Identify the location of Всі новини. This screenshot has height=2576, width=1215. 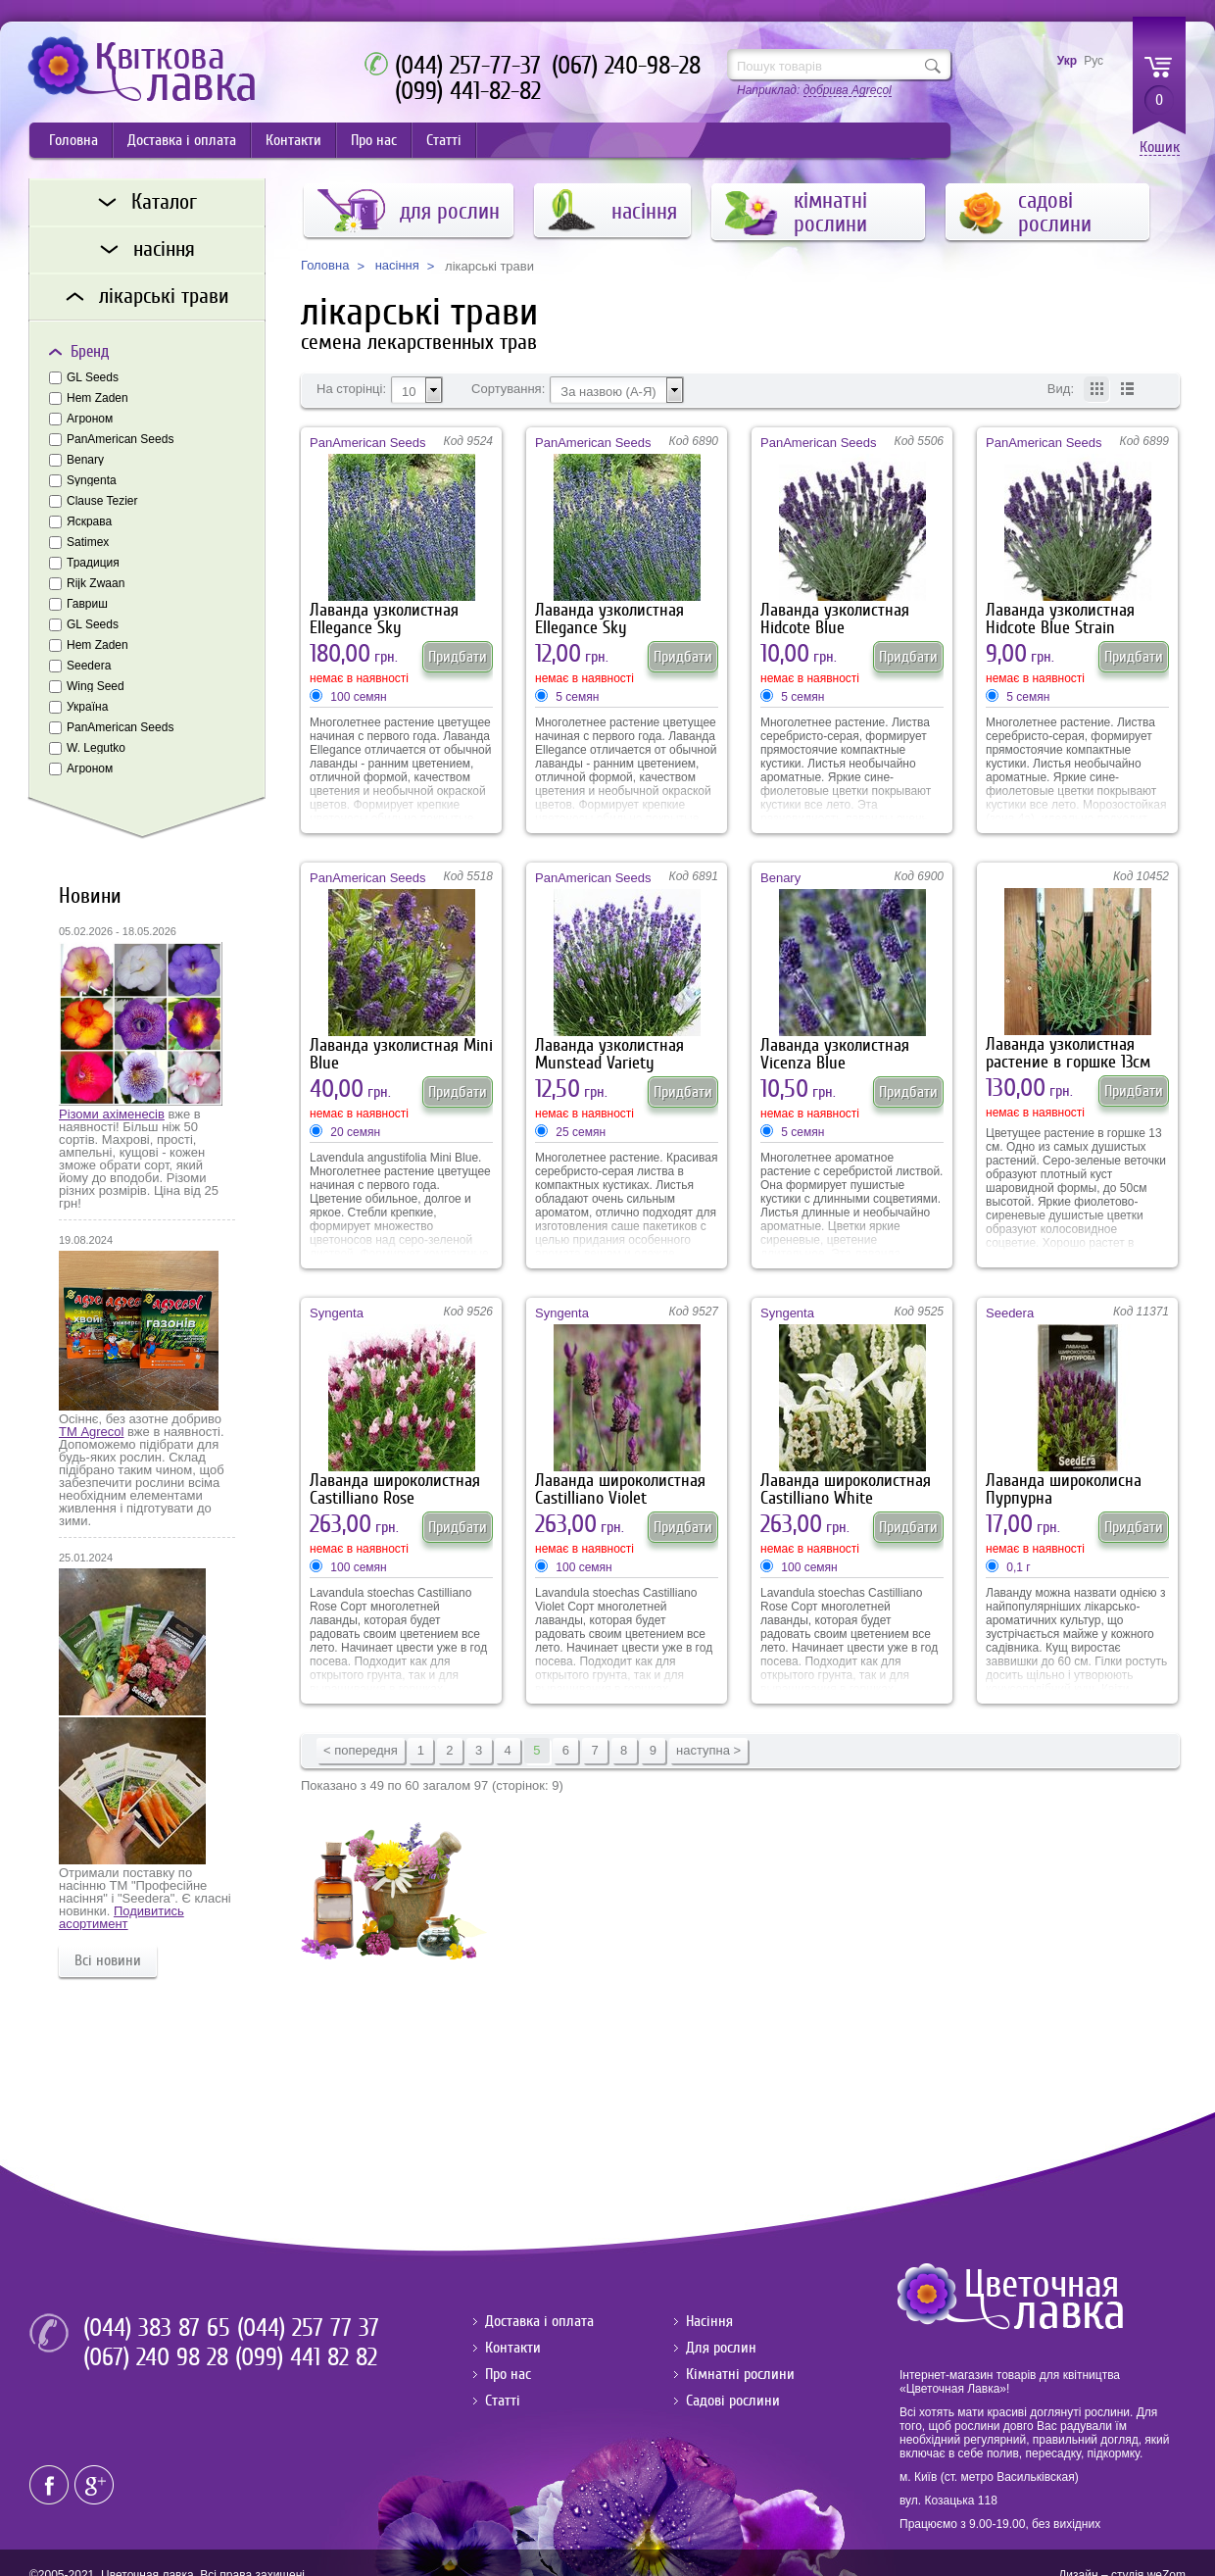
(107, 1960).